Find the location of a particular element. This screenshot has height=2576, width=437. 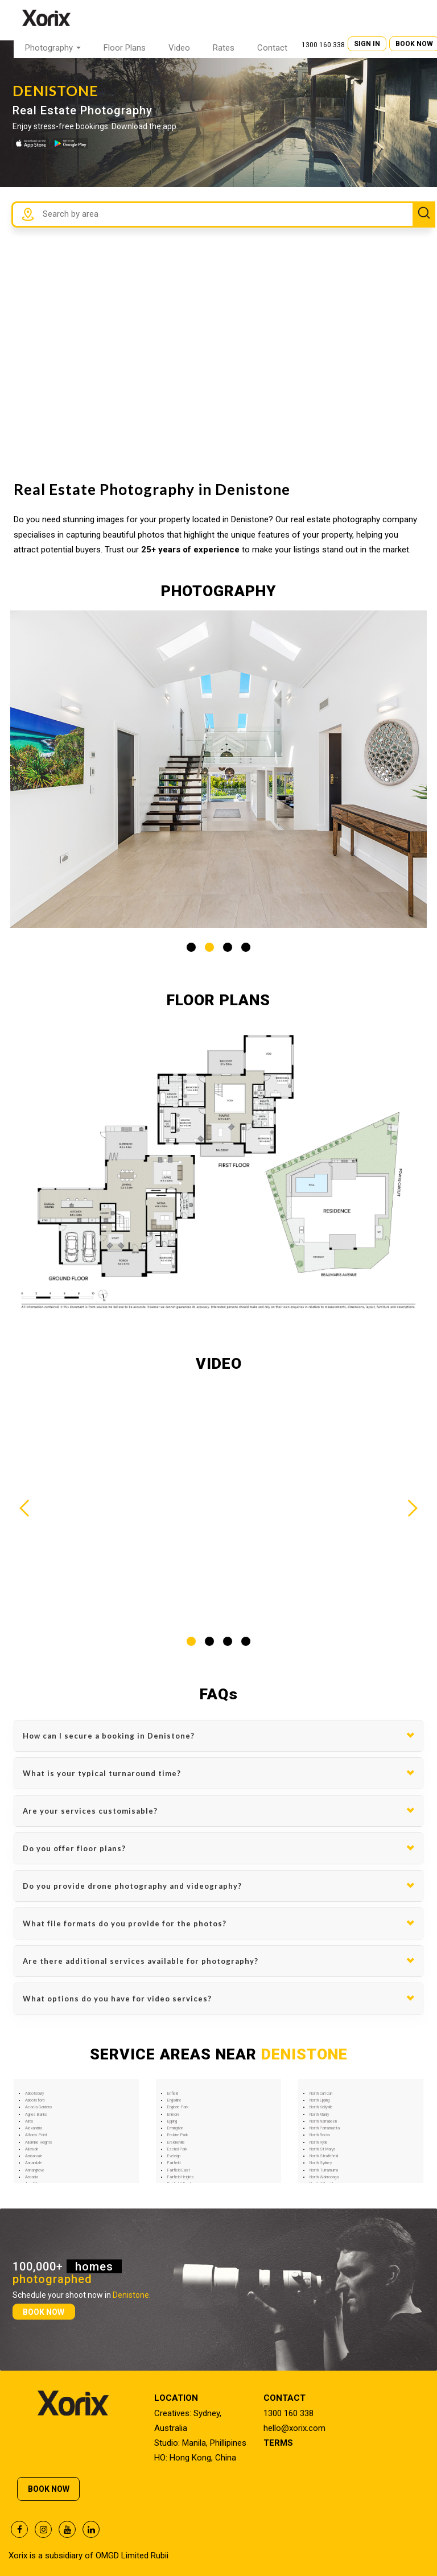

Englorie Park is located at coordinates (177, 2107).